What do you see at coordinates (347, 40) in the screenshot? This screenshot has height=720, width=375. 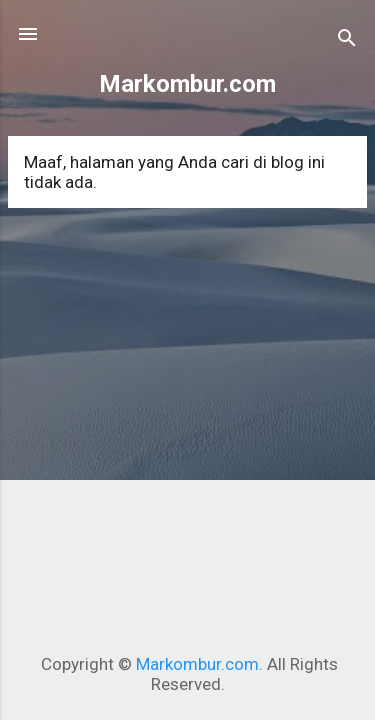 I see `[Telusuri]` at bounding box center [347, 40].